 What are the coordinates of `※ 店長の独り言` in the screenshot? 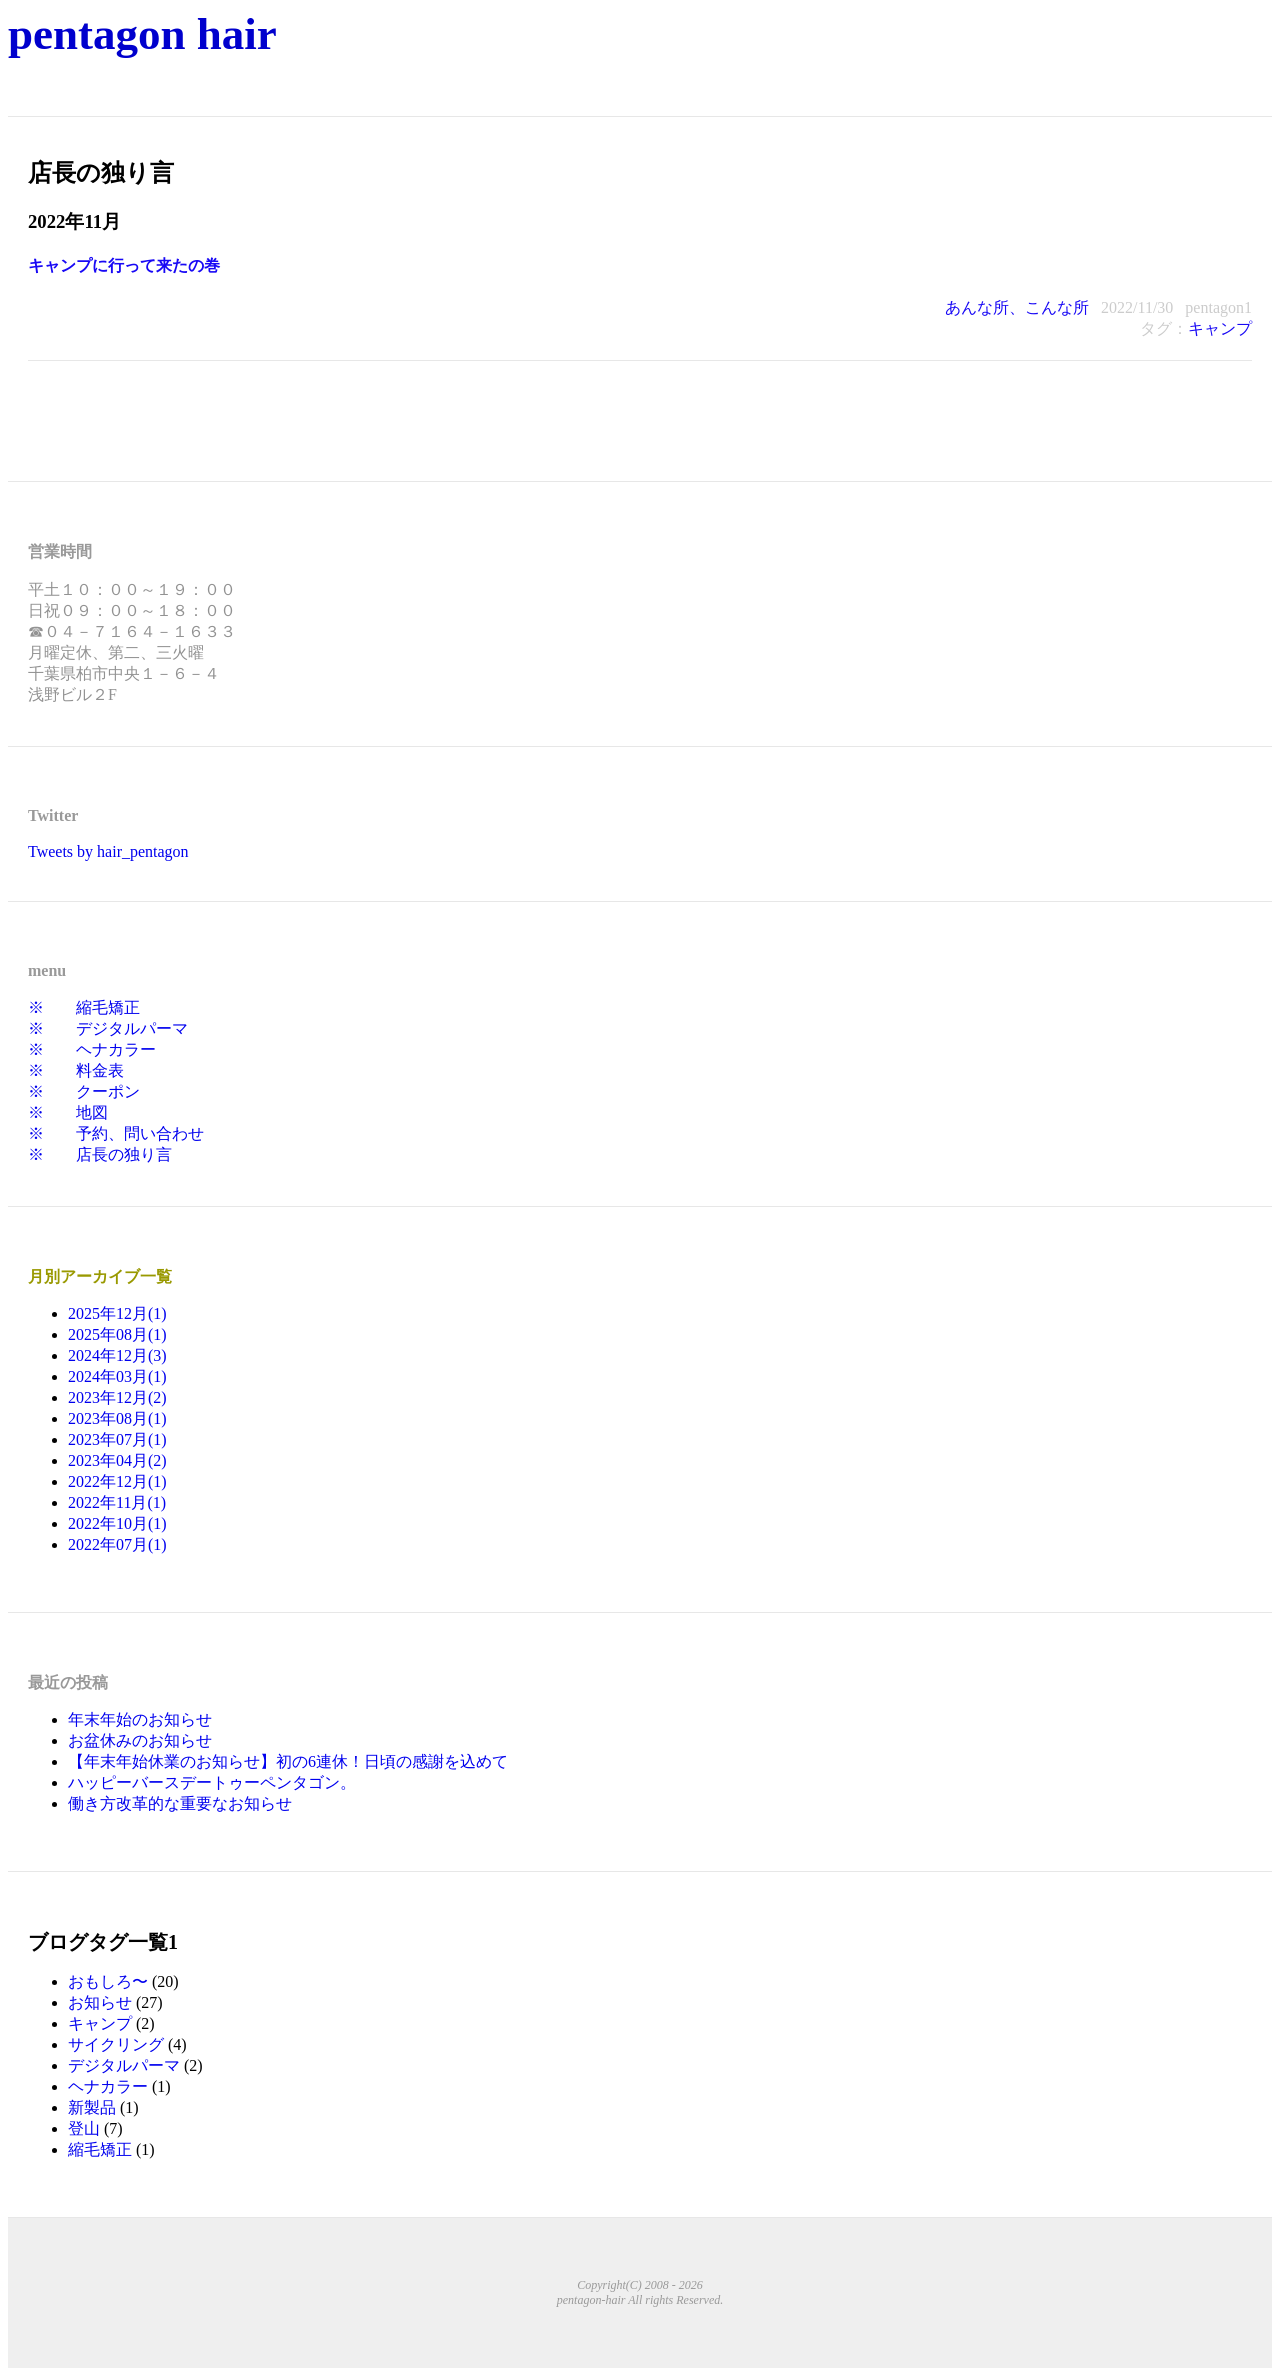 It's located at (100, 1154).